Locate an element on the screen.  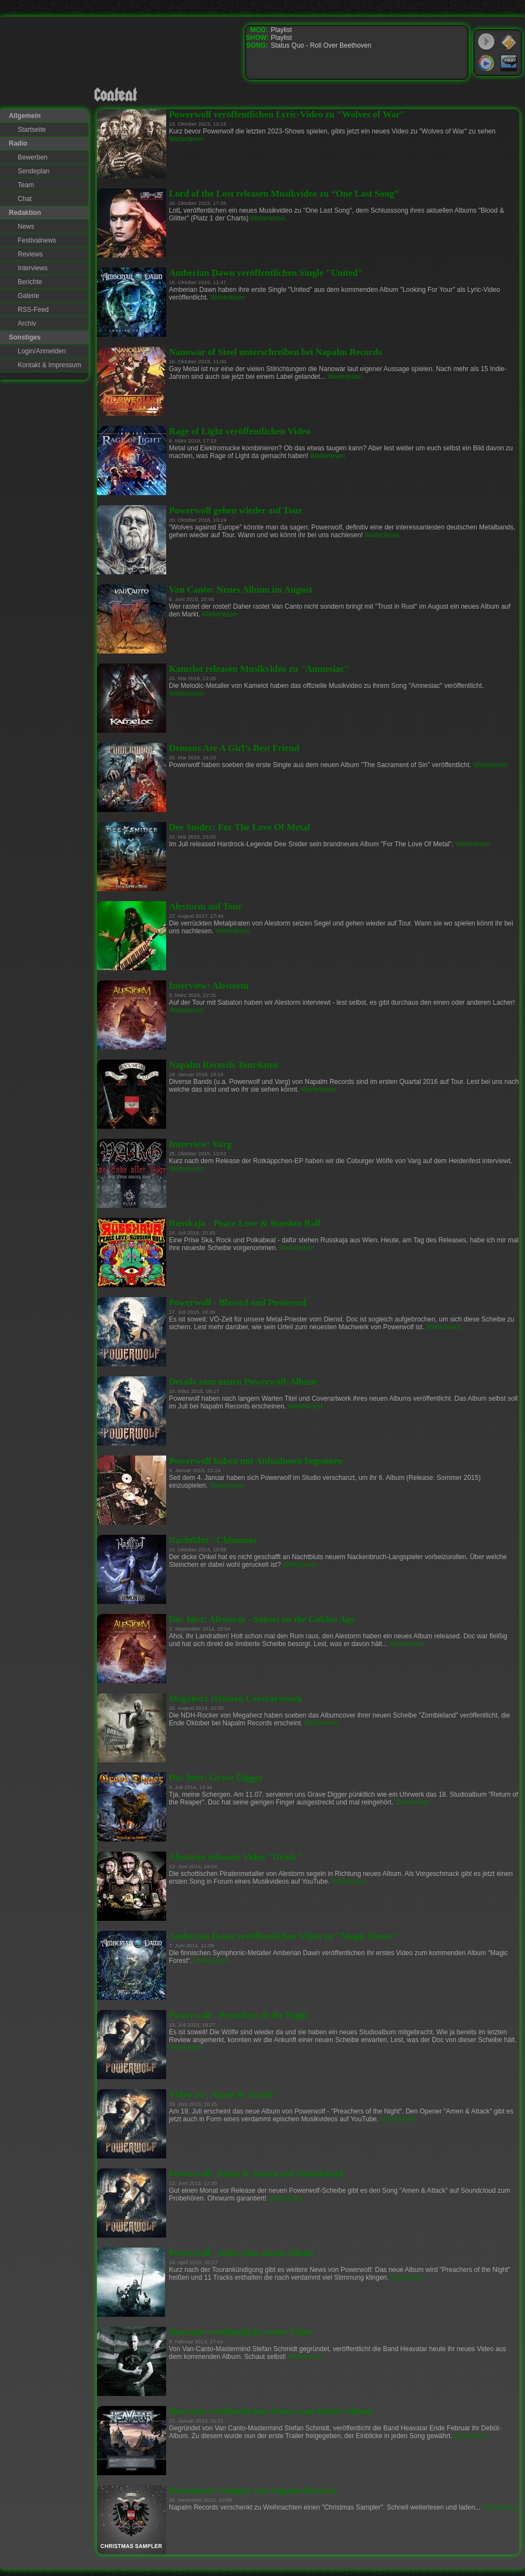
Napalm Records Tourdaten is located at coordinates (224, 1065).